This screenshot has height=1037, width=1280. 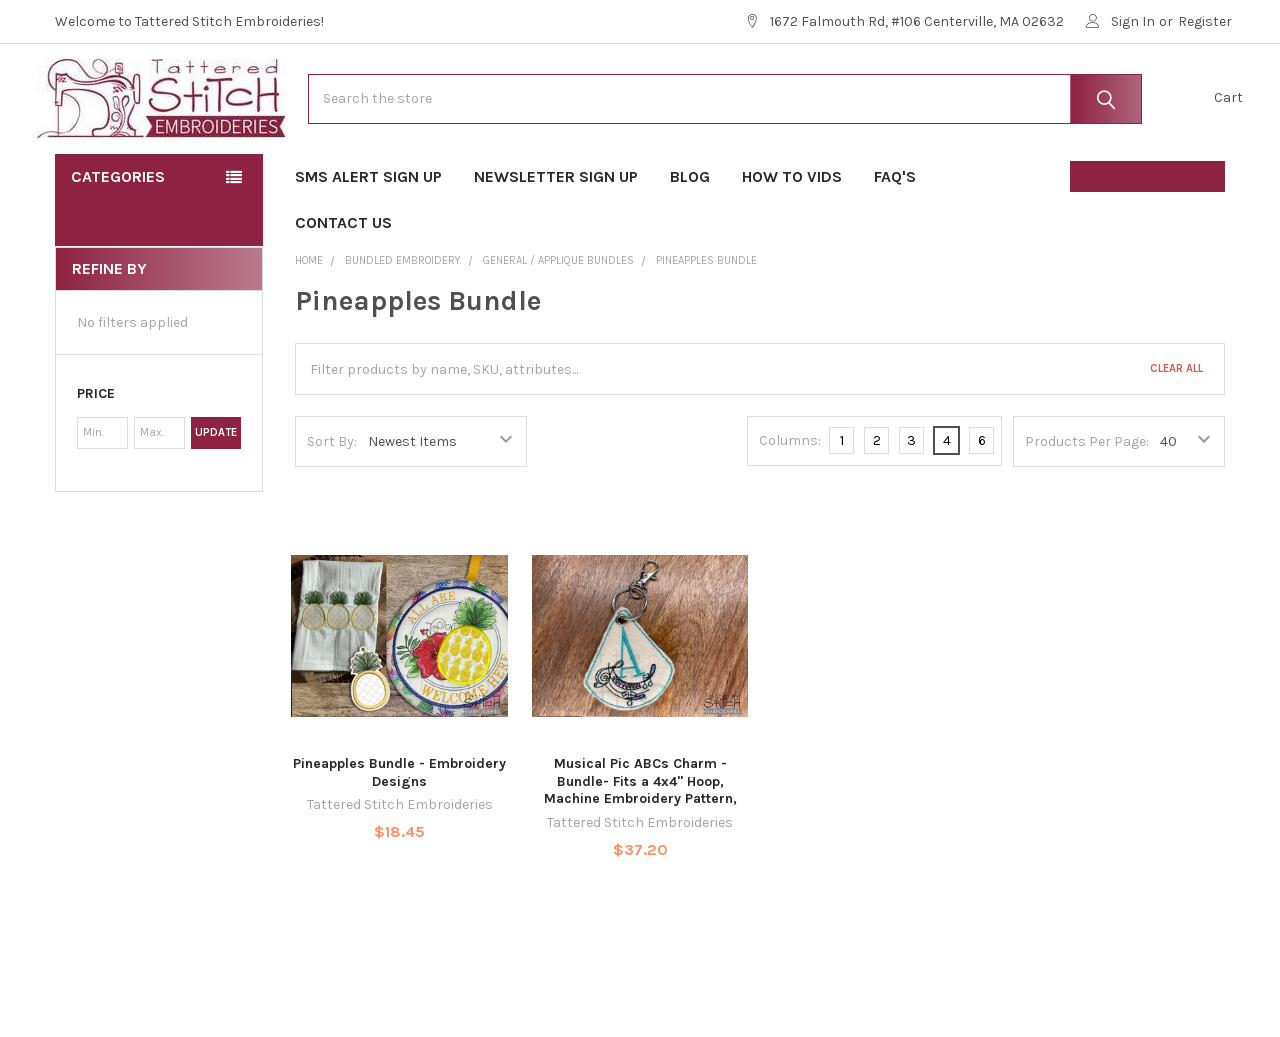 What do you see at coordinates (556, 230) in the screenshot?
I see `Newsletter Sign Up` at bounding box center [556, 230].